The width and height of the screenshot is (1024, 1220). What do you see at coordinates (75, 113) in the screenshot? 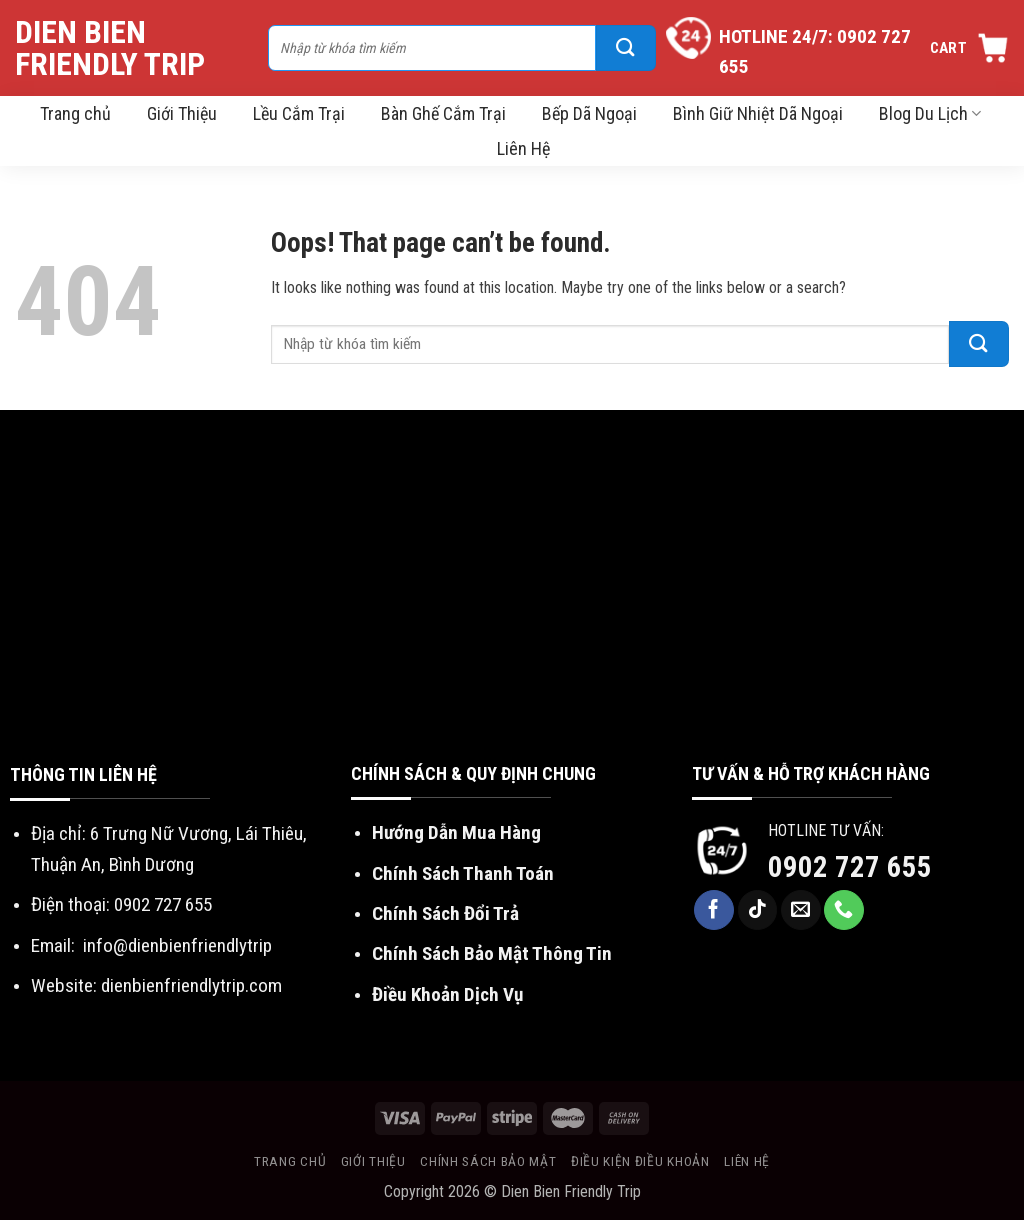
I see `Trang chủ` at bounding box center [75, 113].